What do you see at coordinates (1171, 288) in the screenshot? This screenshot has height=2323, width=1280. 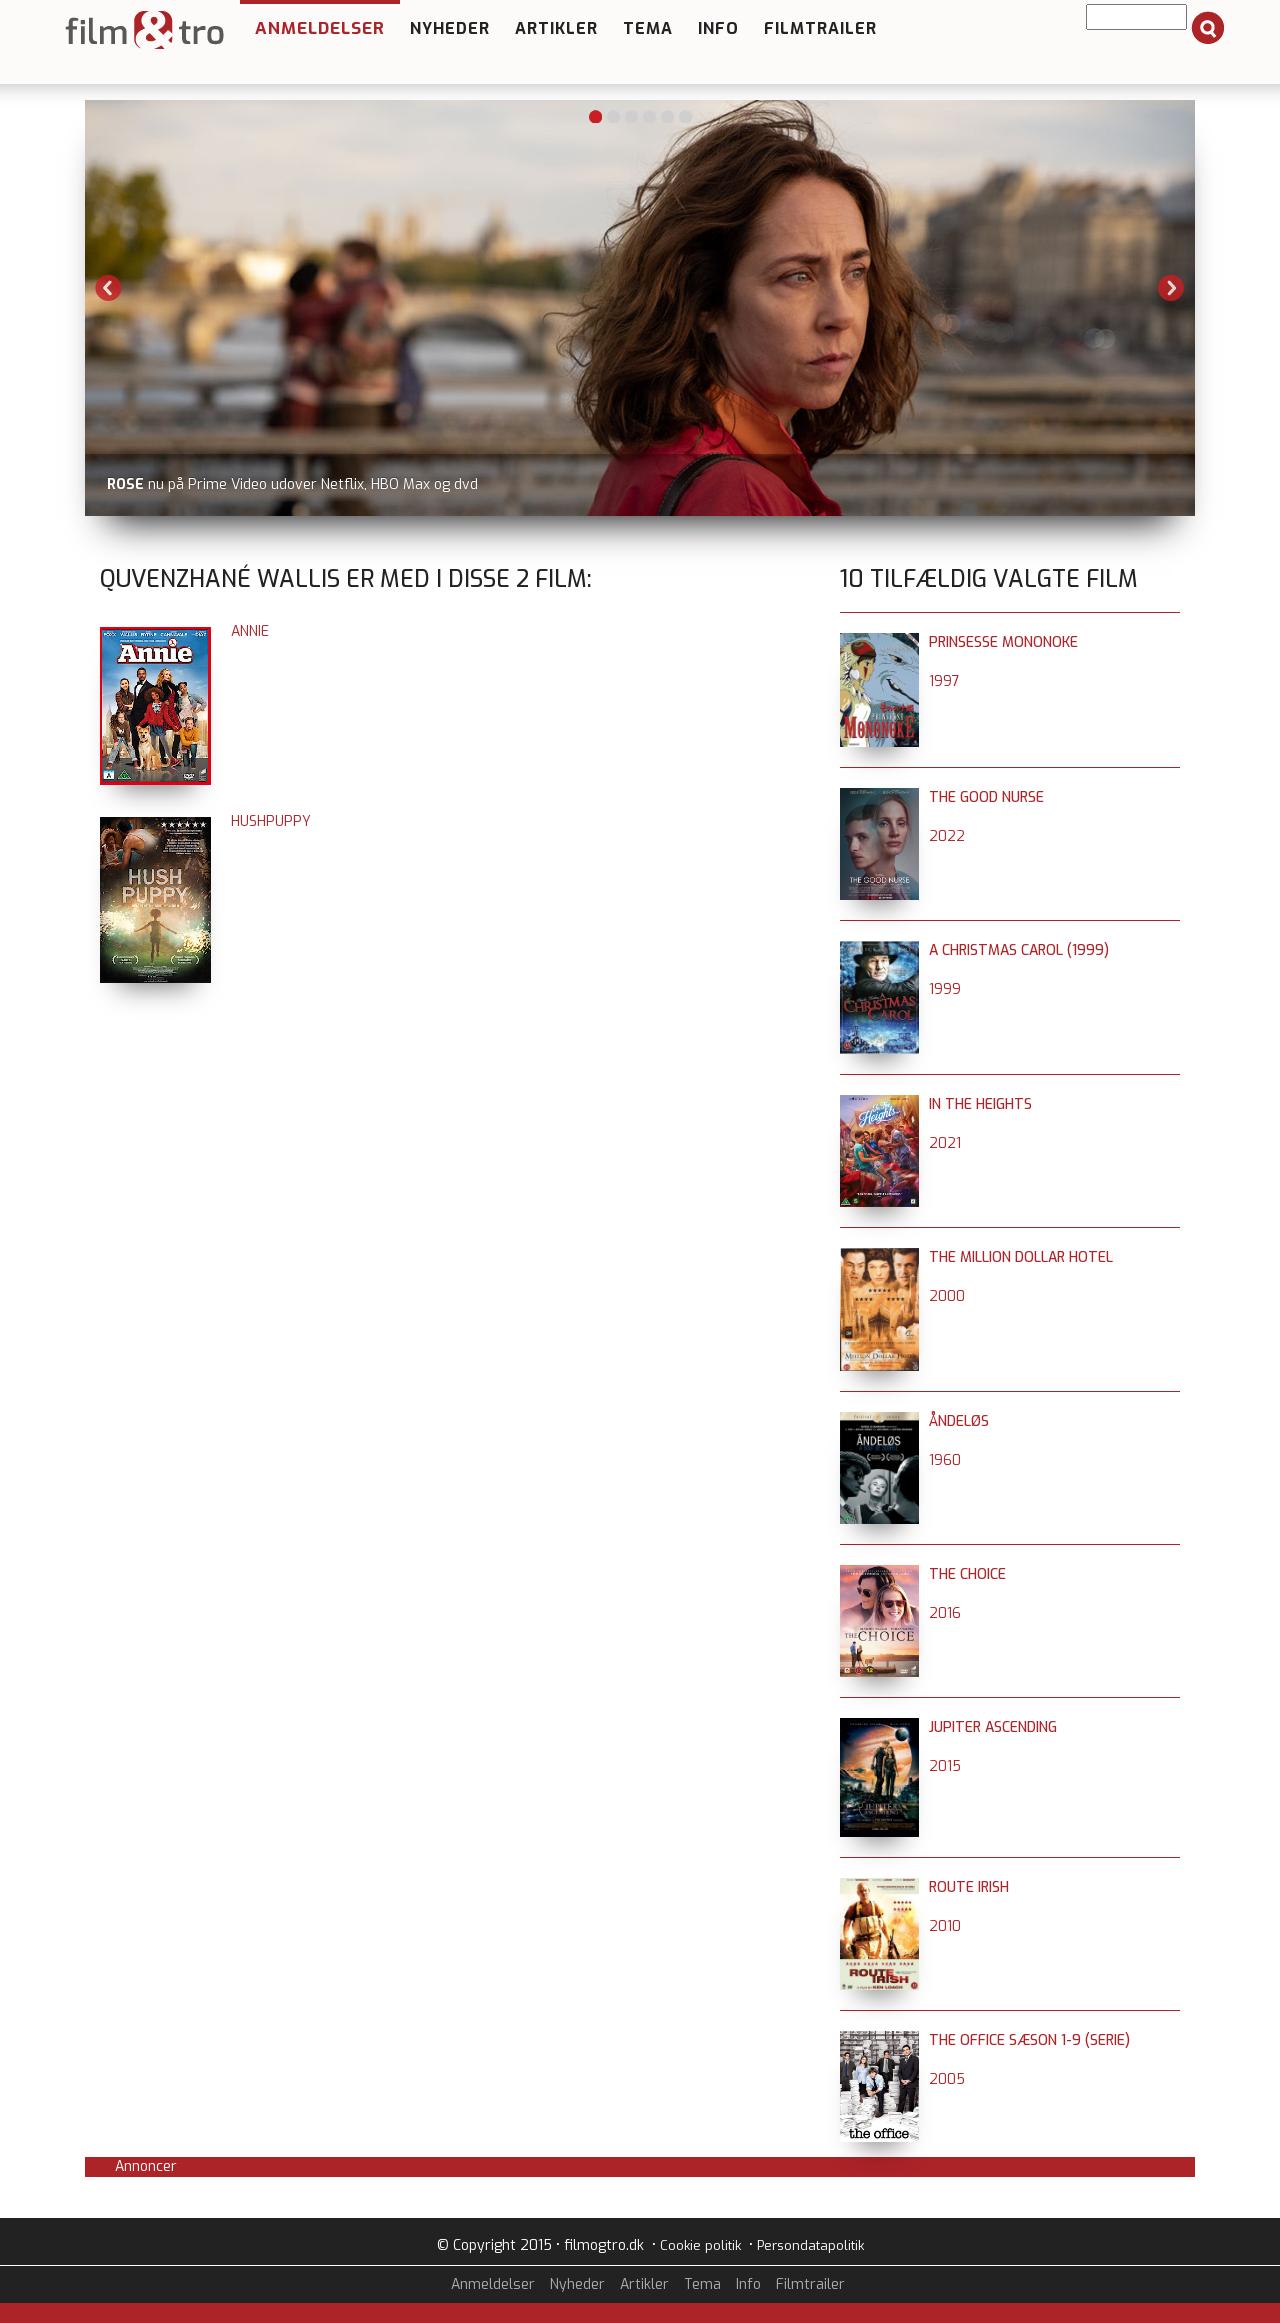 I see `Next` at bounding box center [1171, 288].